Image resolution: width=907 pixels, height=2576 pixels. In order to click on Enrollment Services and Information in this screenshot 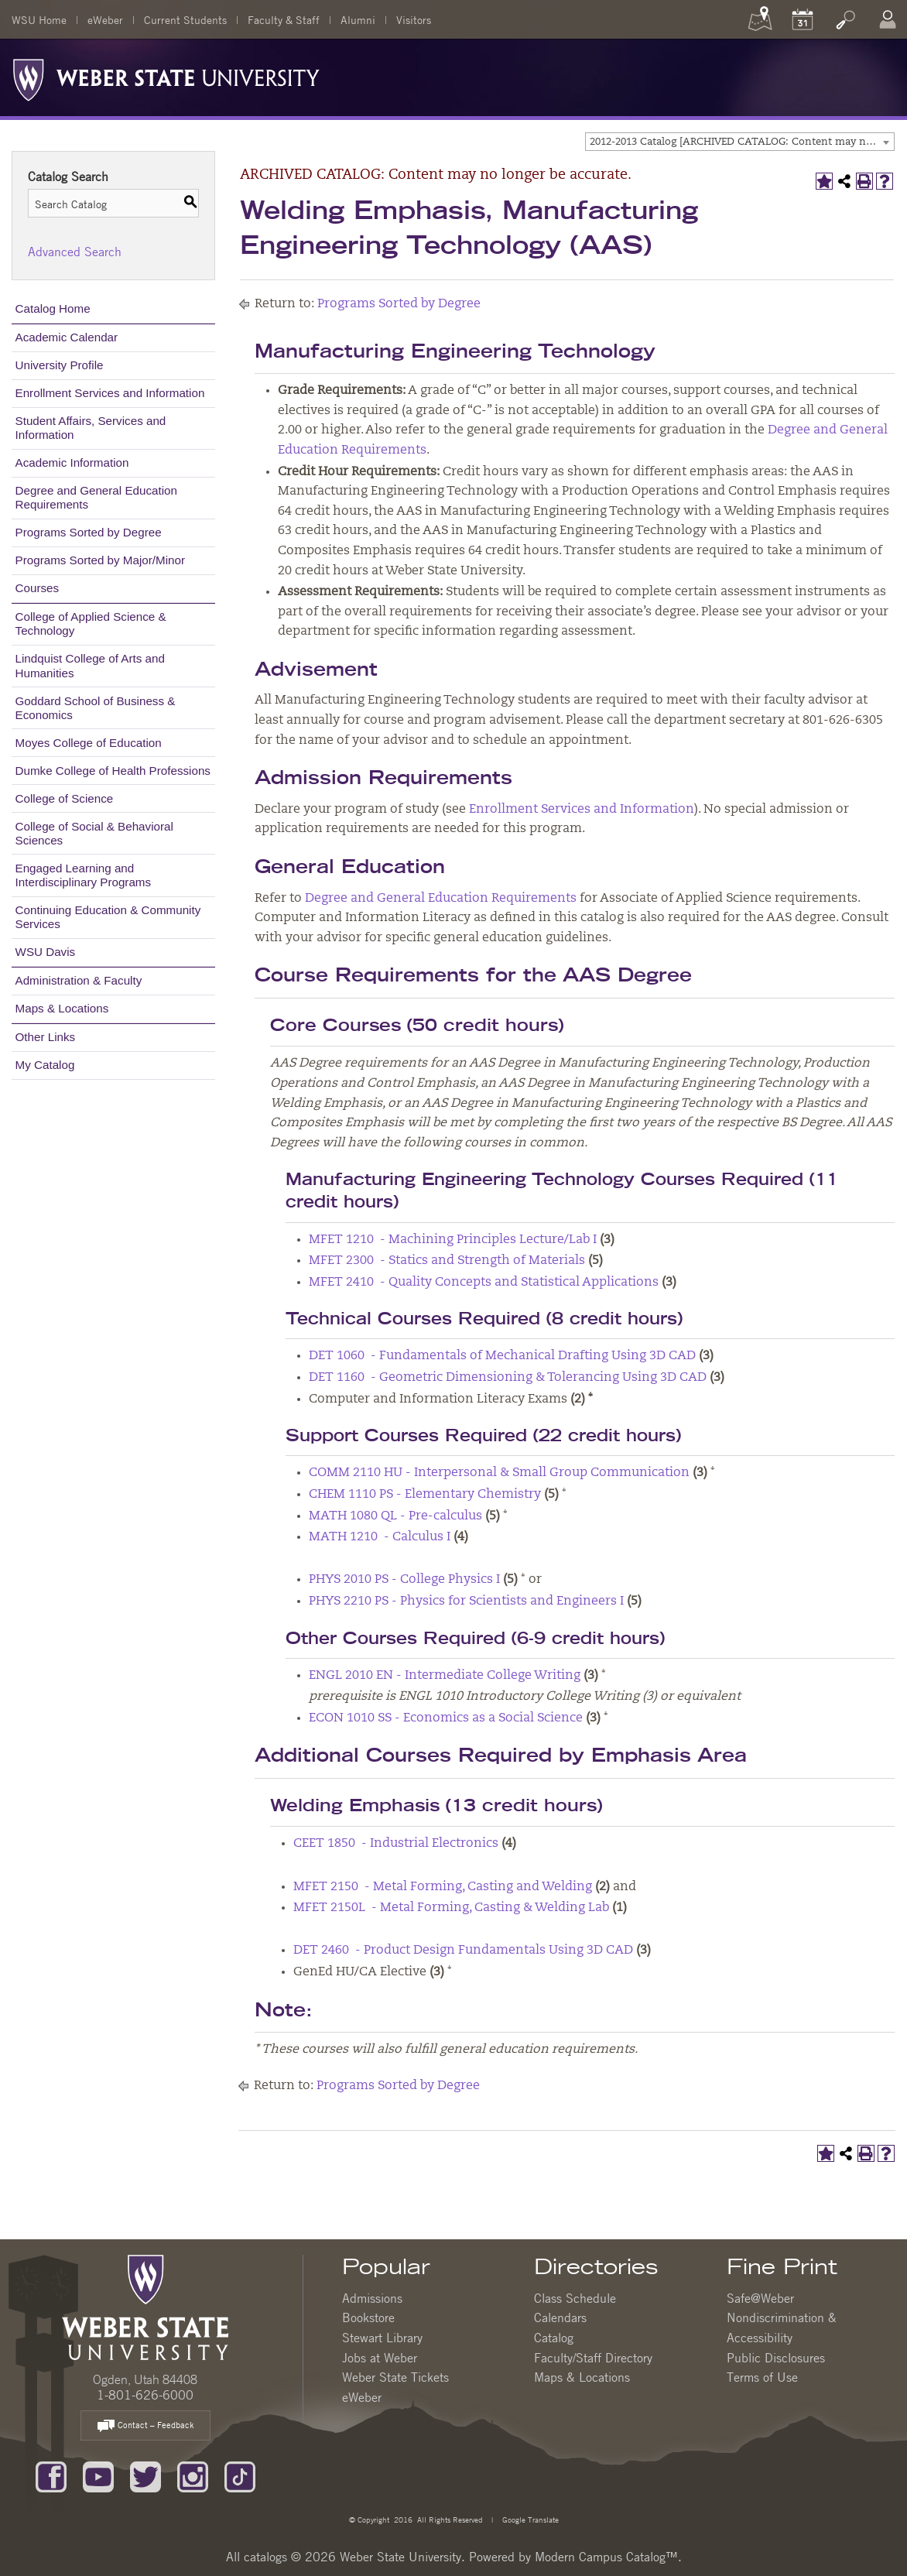, I will do `click(110, 392)`.